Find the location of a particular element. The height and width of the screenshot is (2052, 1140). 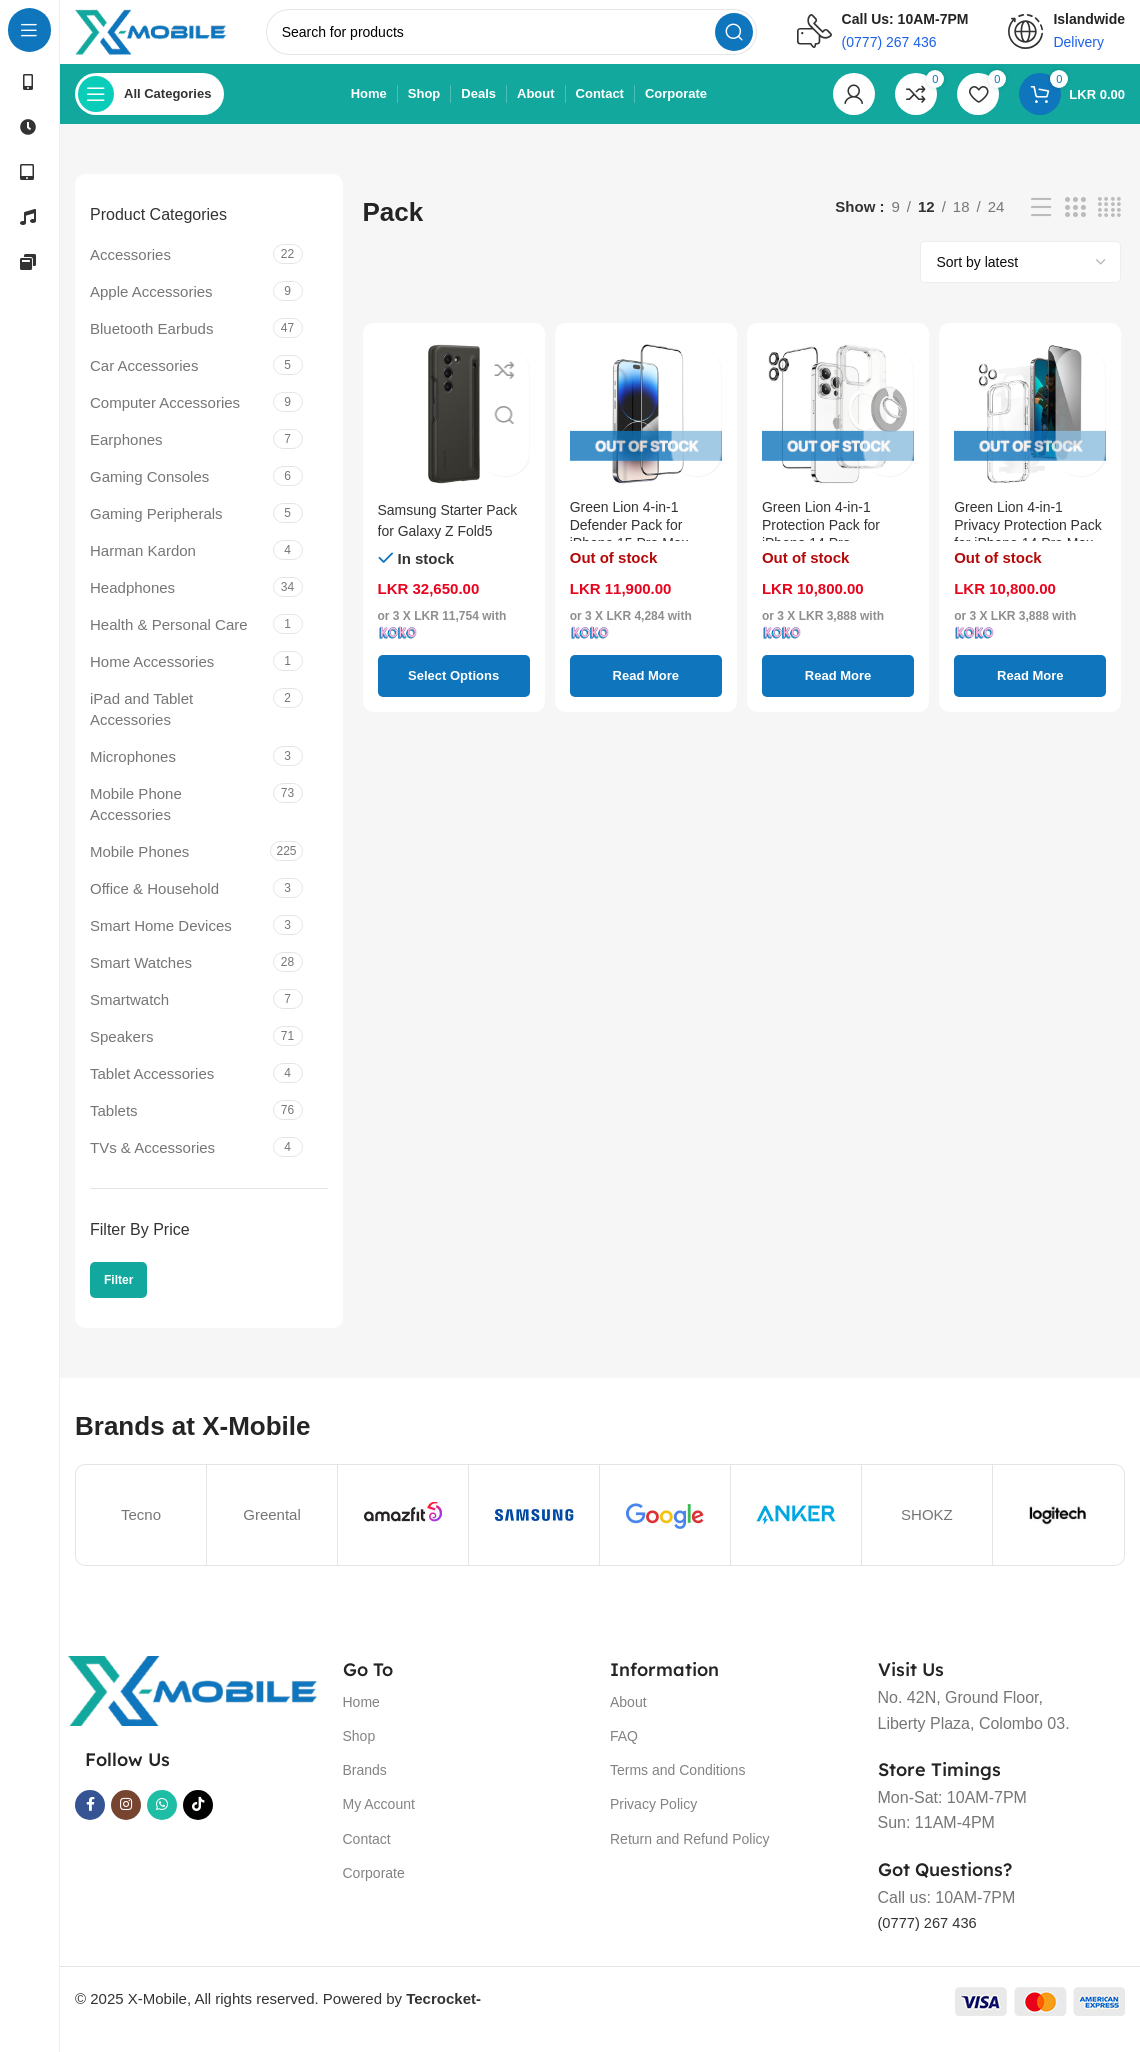

Filter is located at coordinates (118, 1296).